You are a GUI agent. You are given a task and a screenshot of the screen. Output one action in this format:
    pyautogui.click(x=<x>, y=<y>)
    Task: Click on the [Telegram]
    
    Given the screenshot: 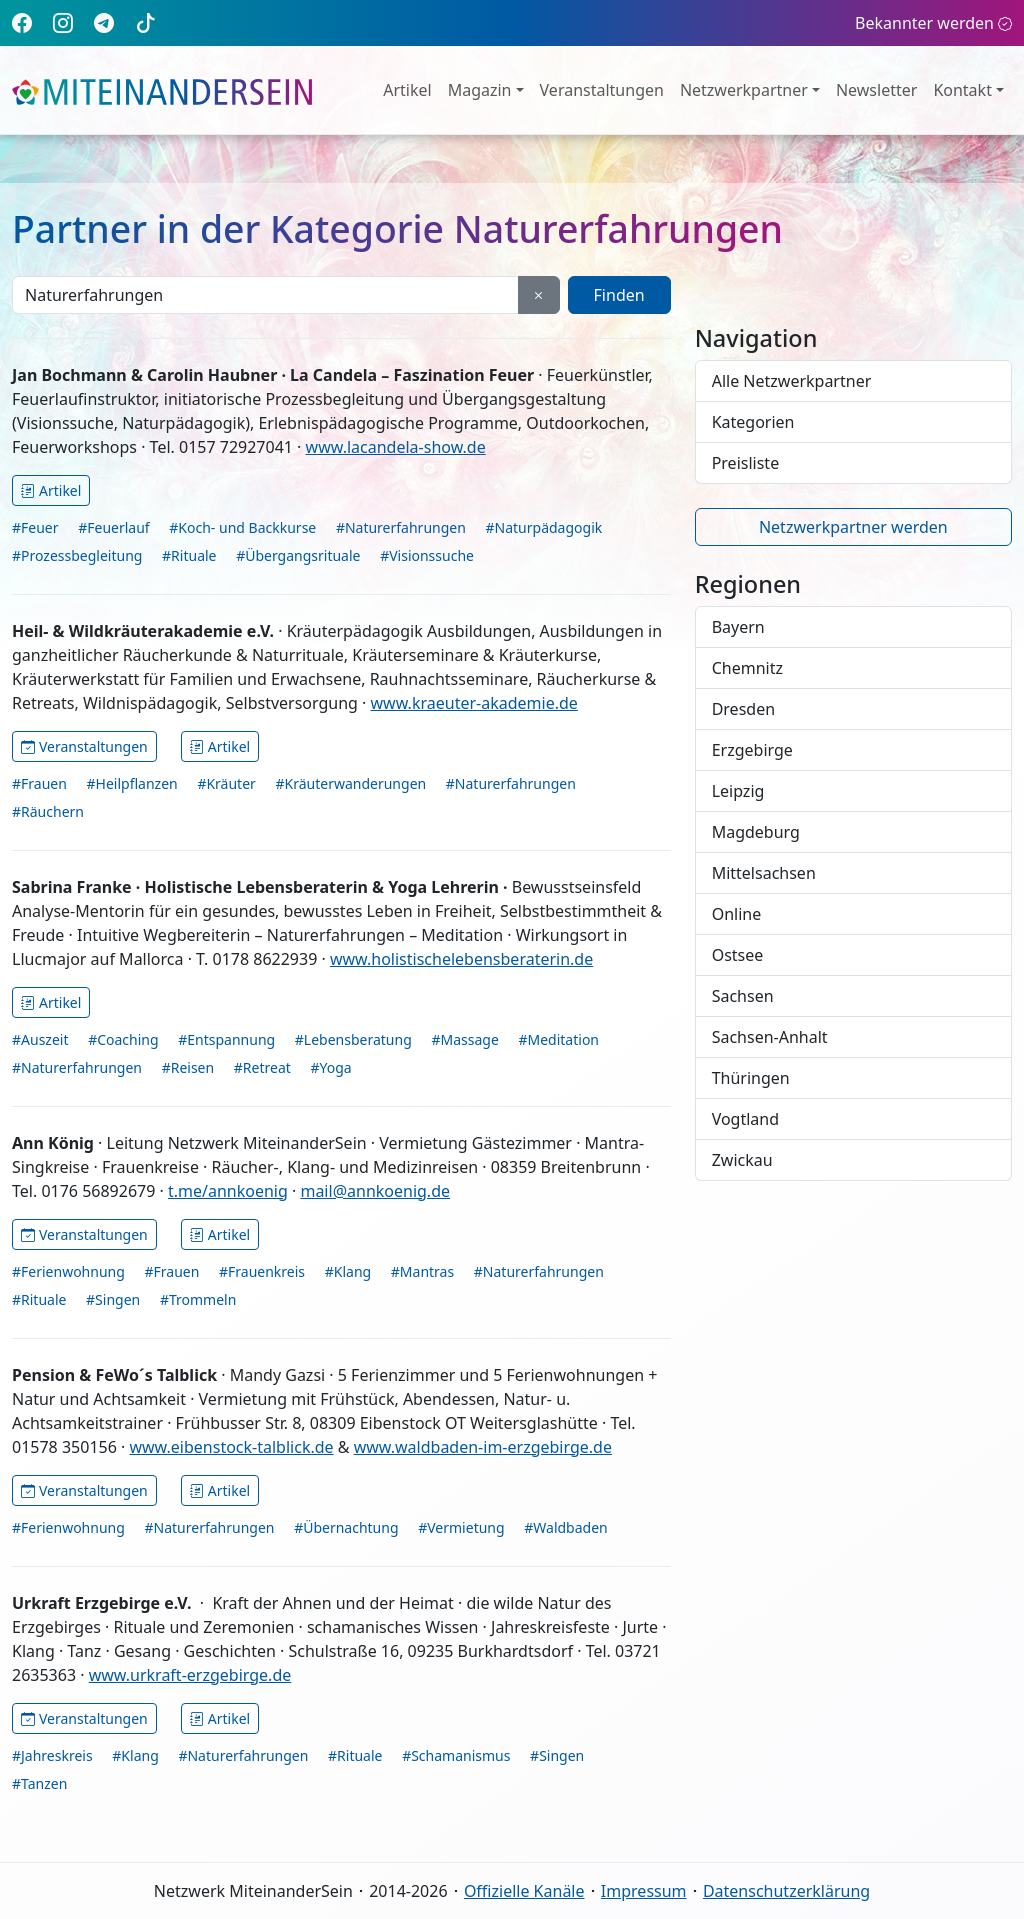 What is the action you would take?
    pyautogui.click(x=104, y=22)
    